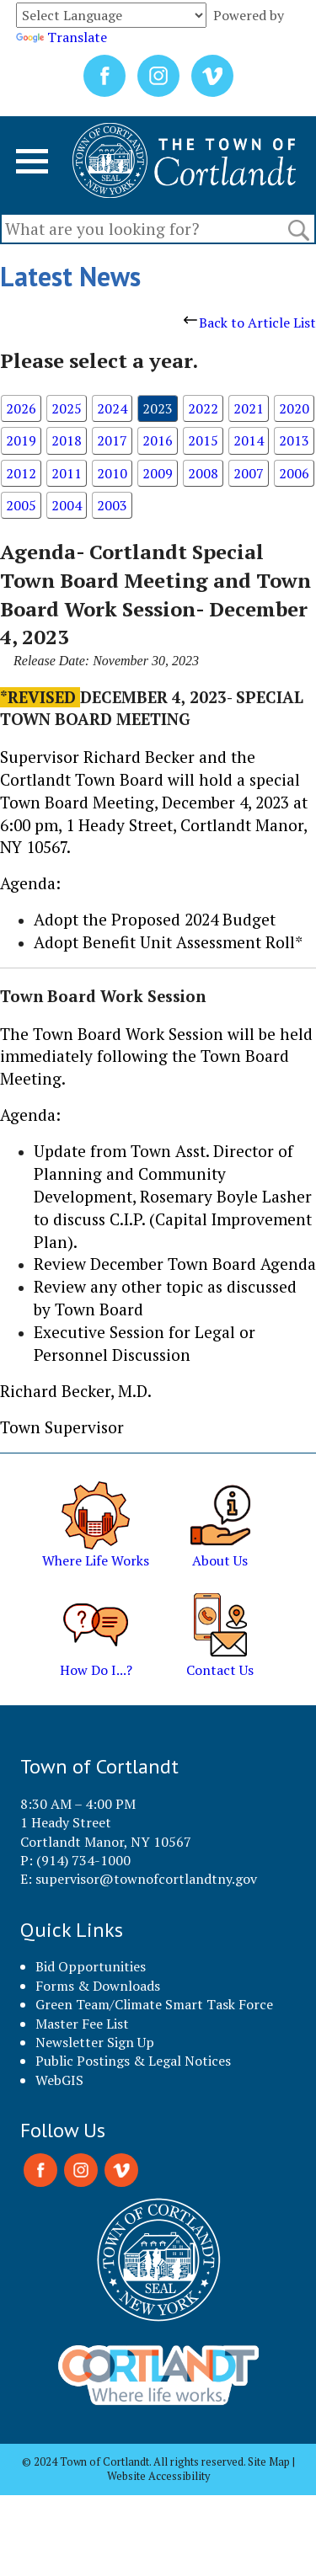 The image size is (316, 2576). I want to click on Back to Article List, so click(250, 322).